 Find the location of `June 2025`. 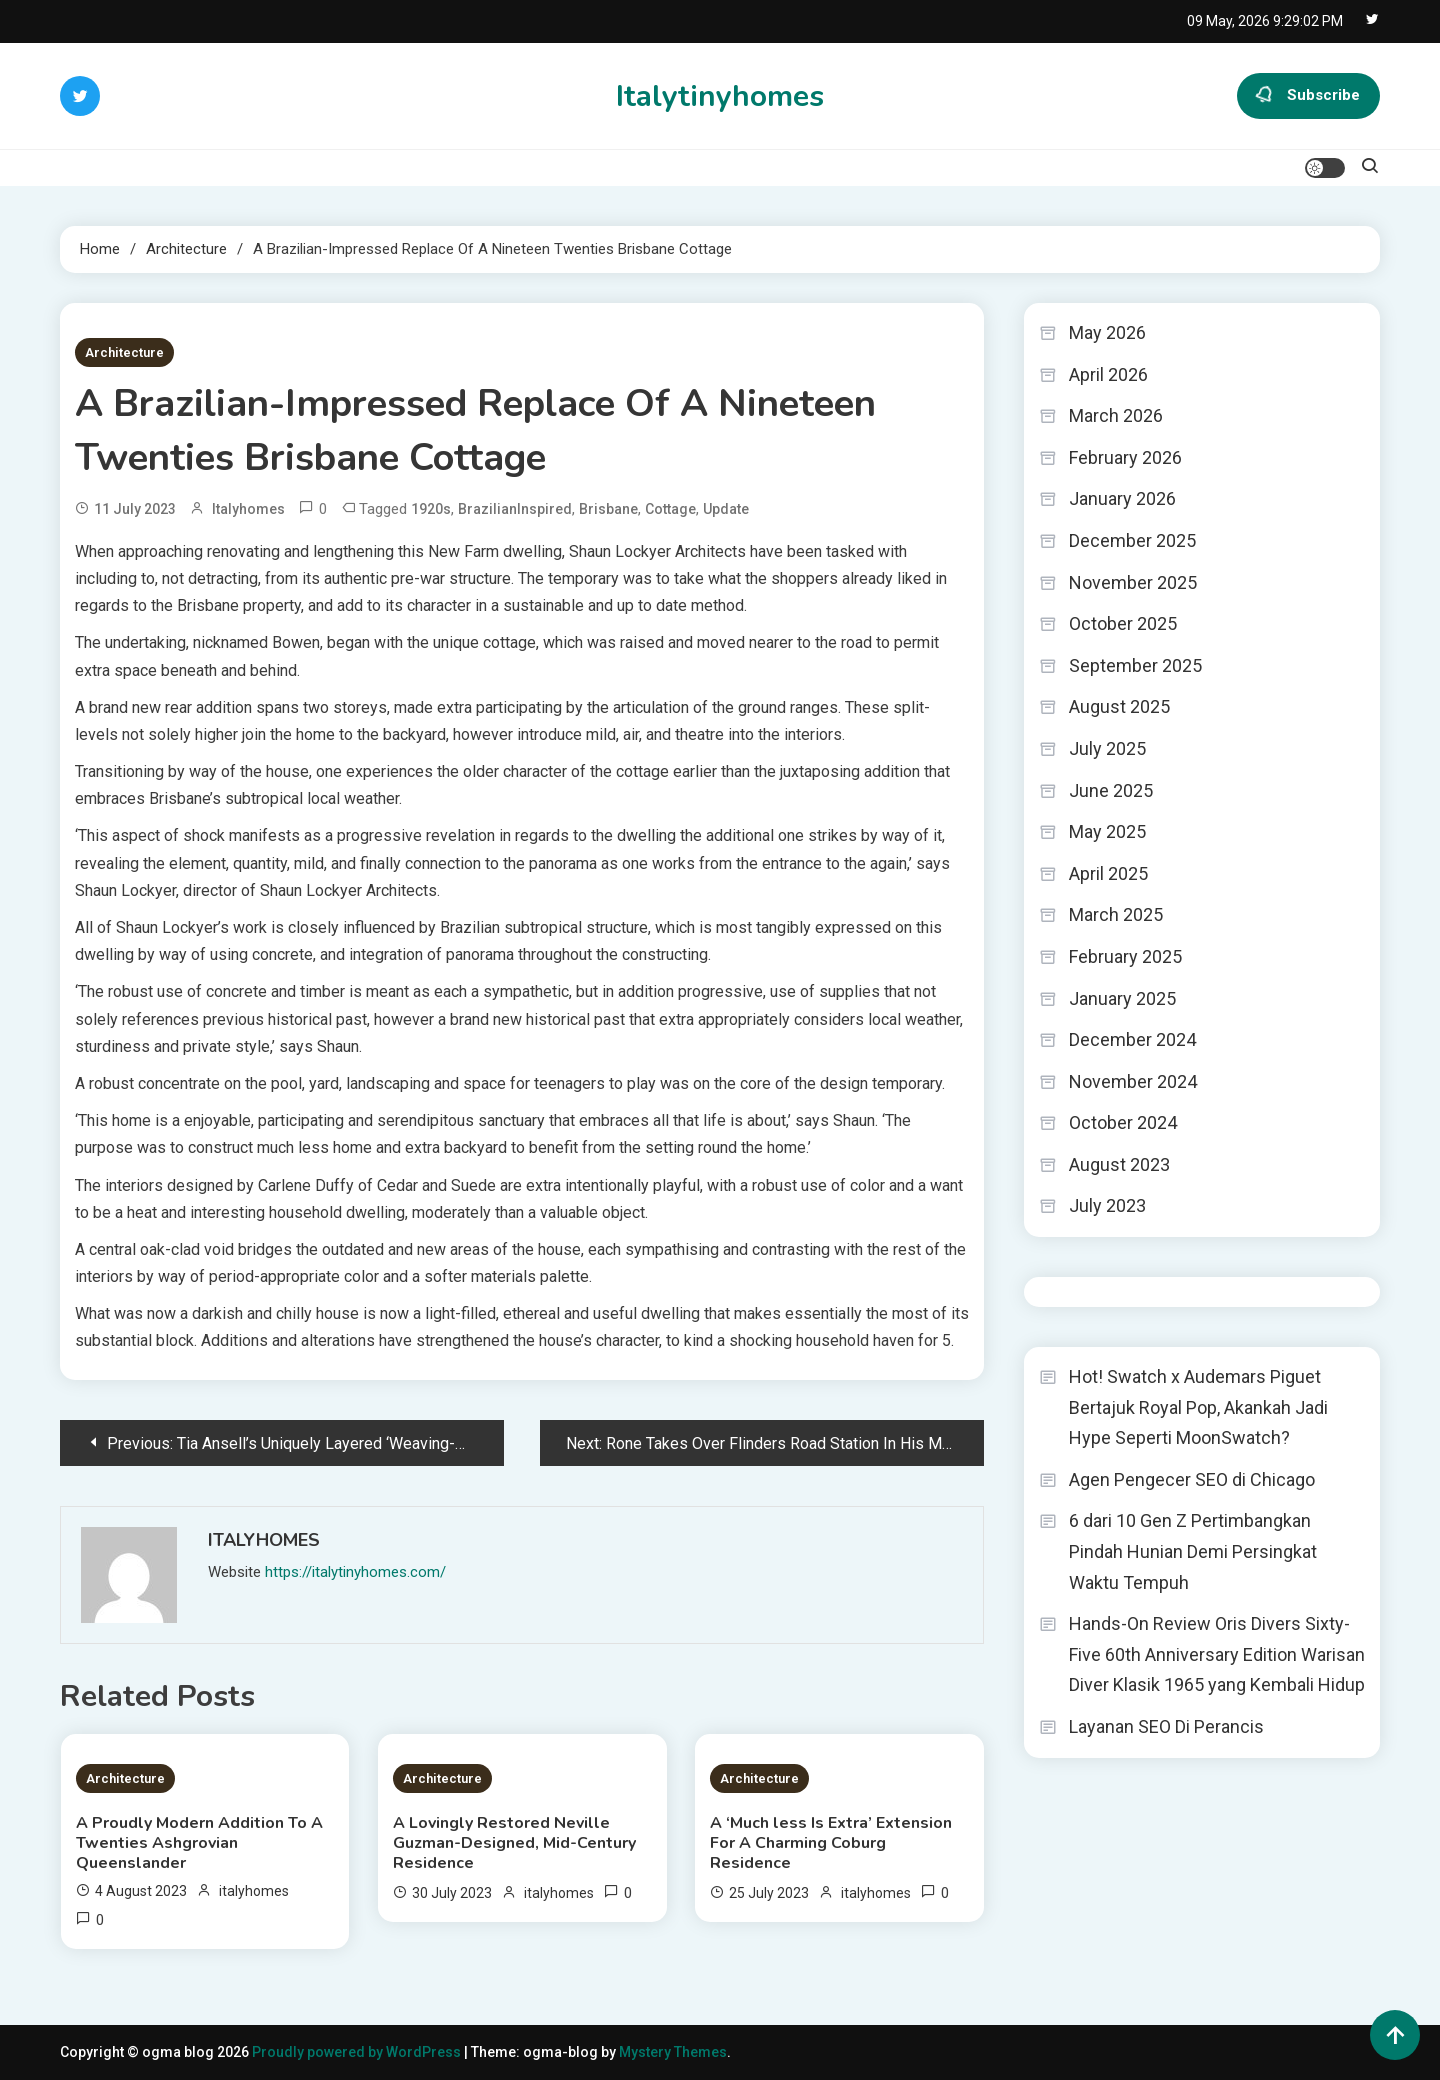

June 2025 is located at coordinates (1111, 790).